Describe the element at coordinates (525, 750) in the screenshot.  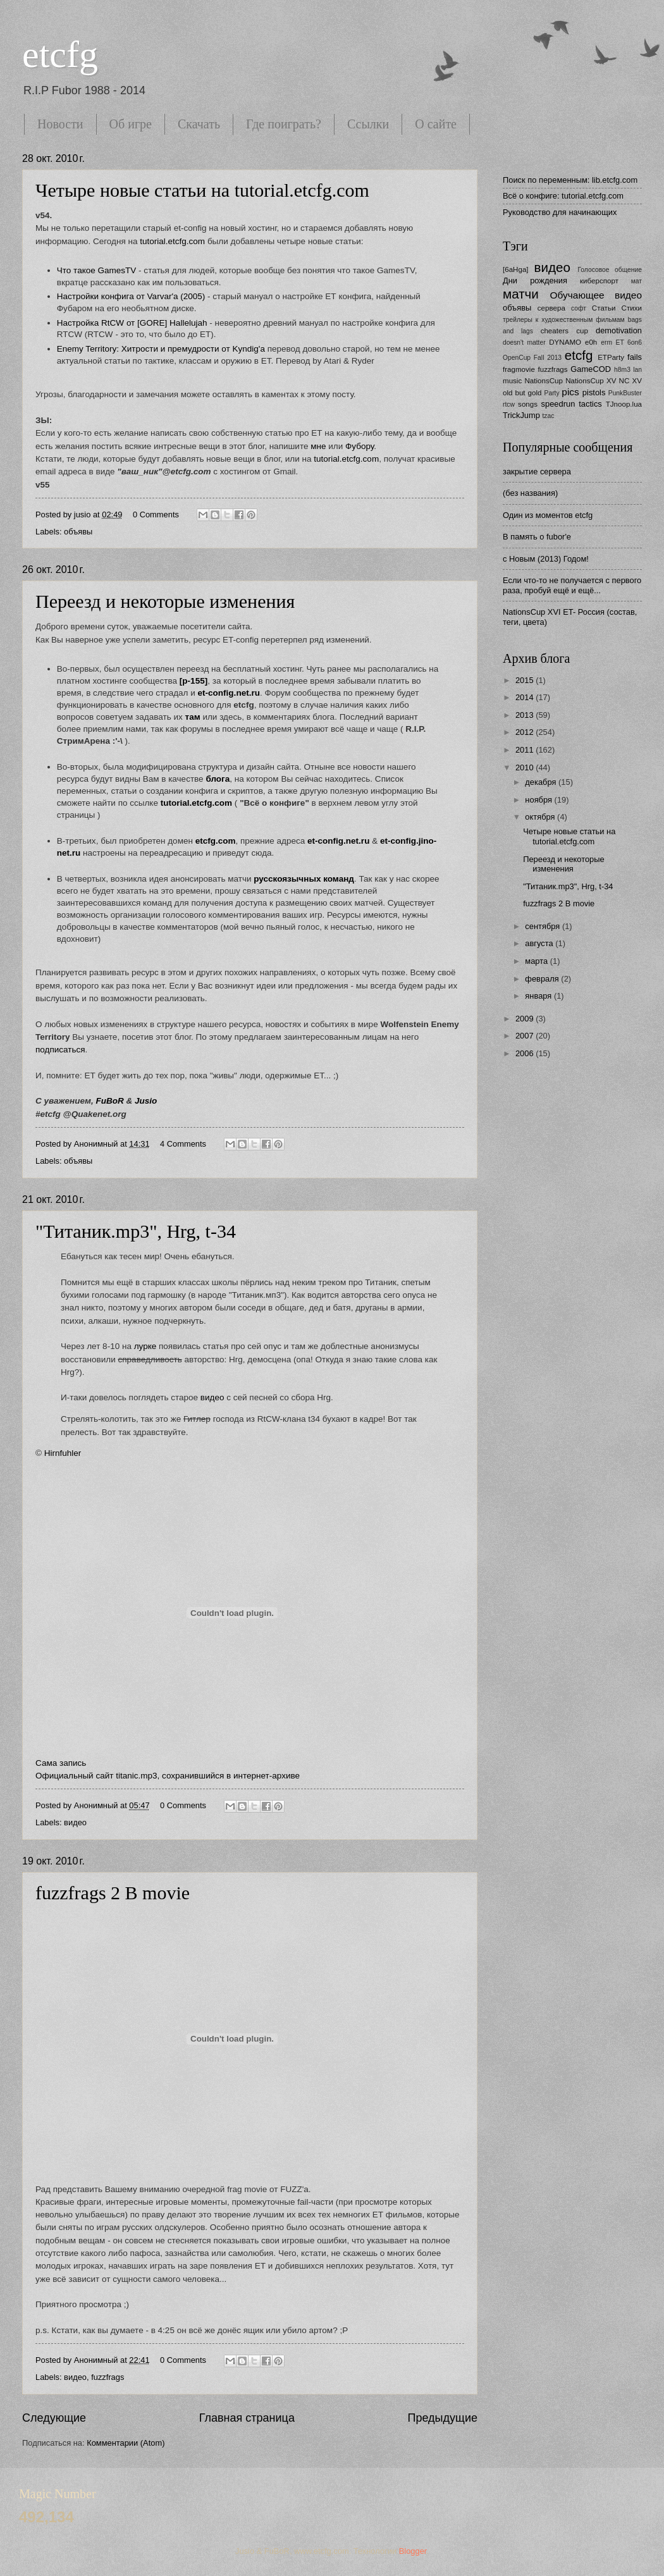
I see `2011` at that location.